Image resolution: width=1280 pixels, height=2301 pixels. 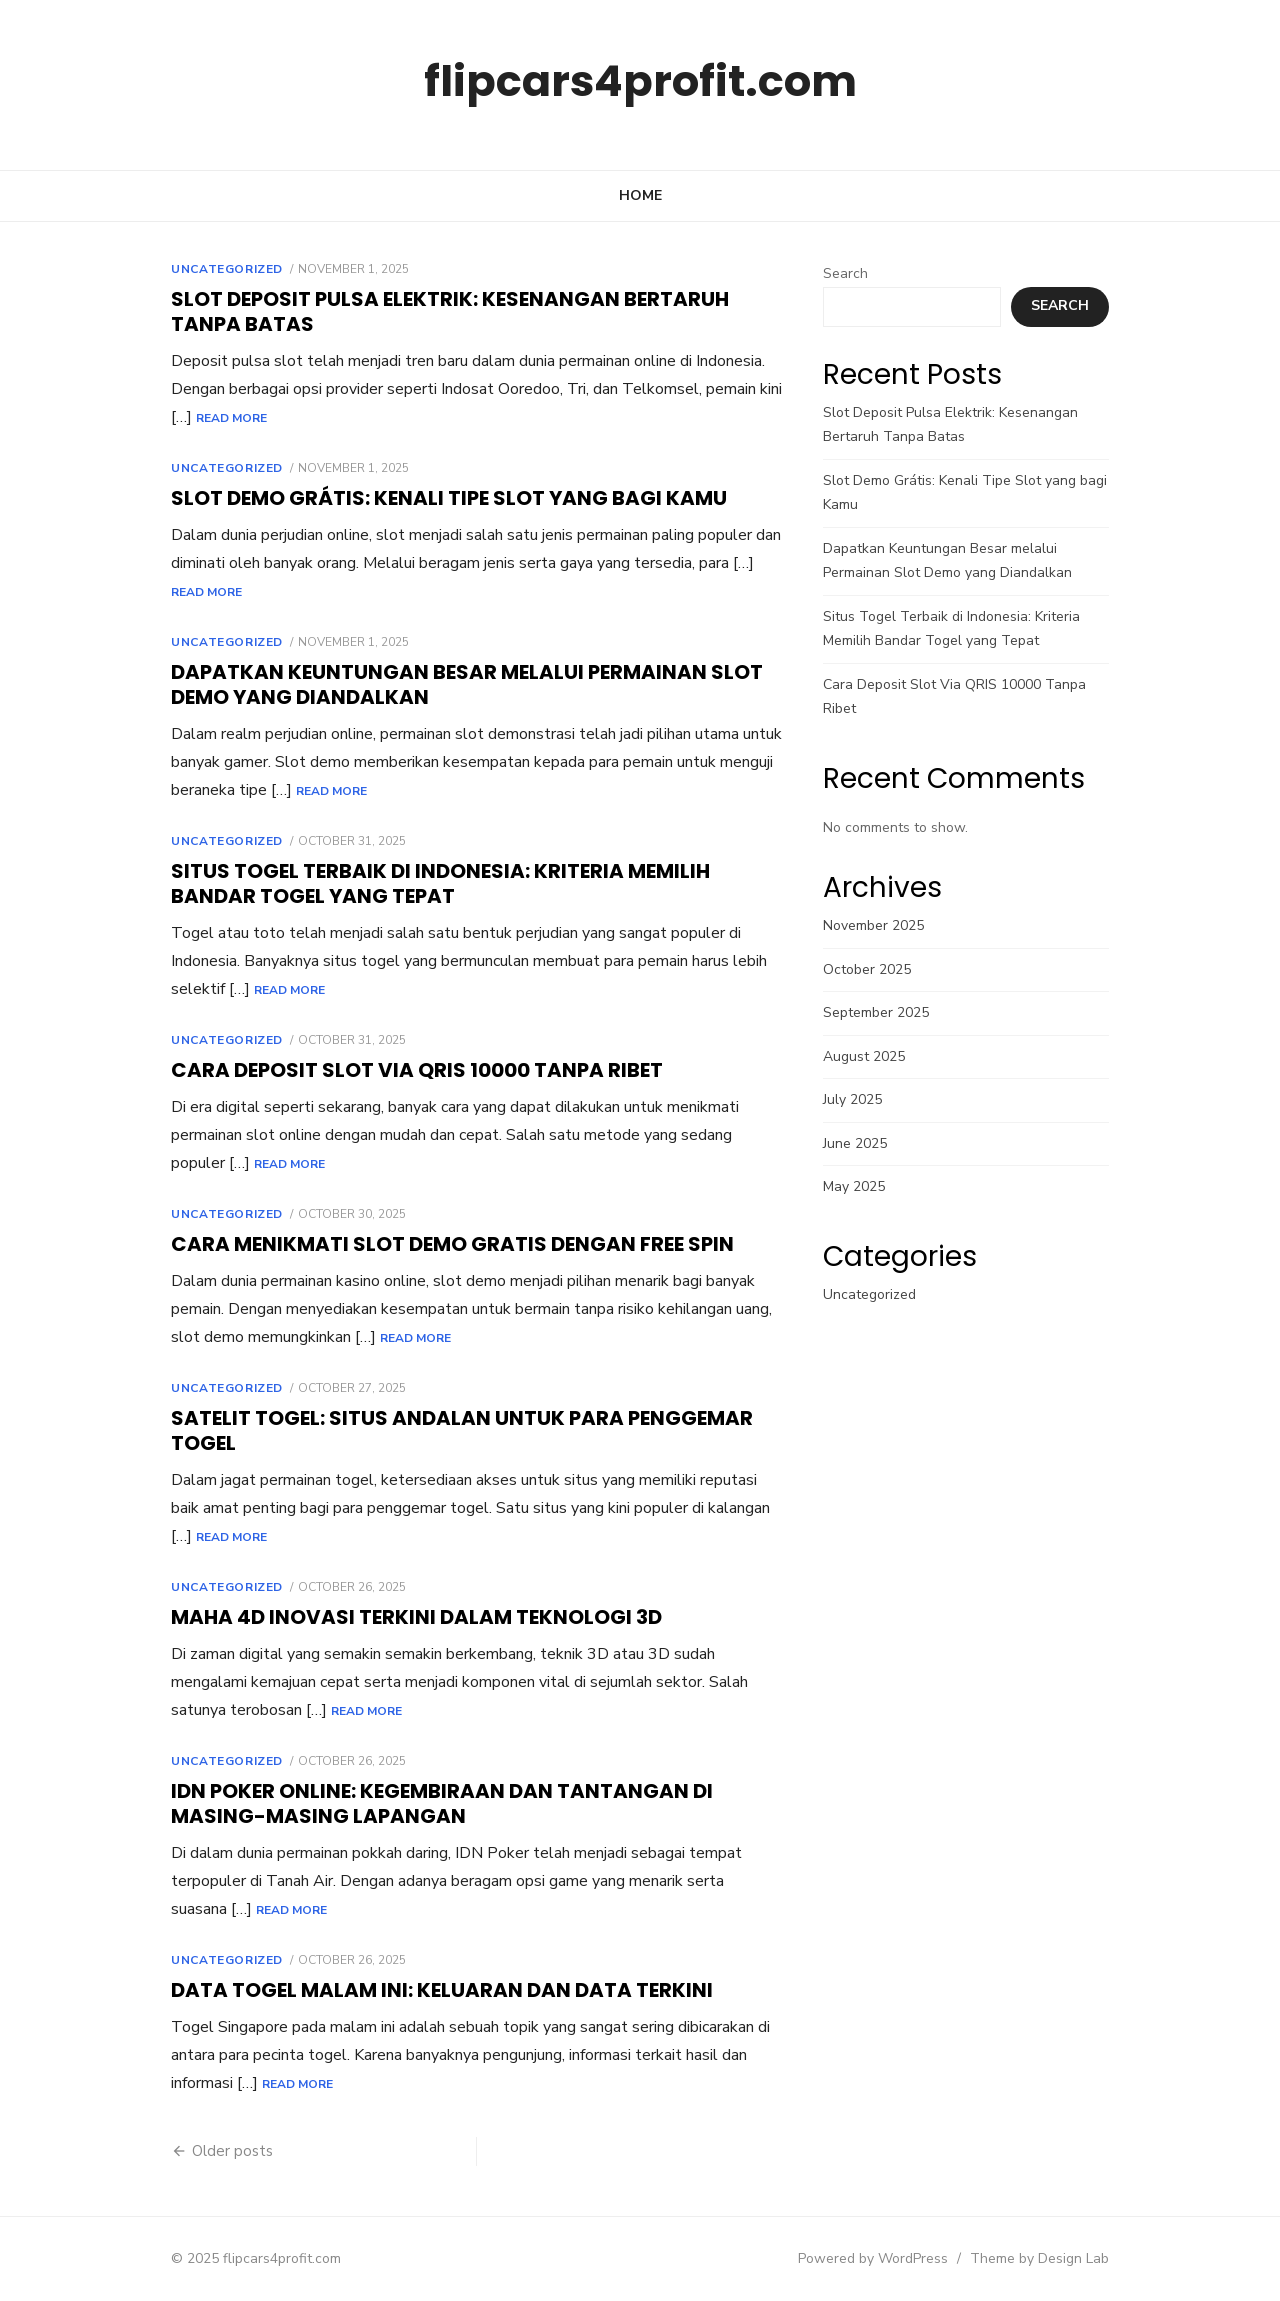 I want to click on Theme by Design Lab, so click(x=1060, y=2258).